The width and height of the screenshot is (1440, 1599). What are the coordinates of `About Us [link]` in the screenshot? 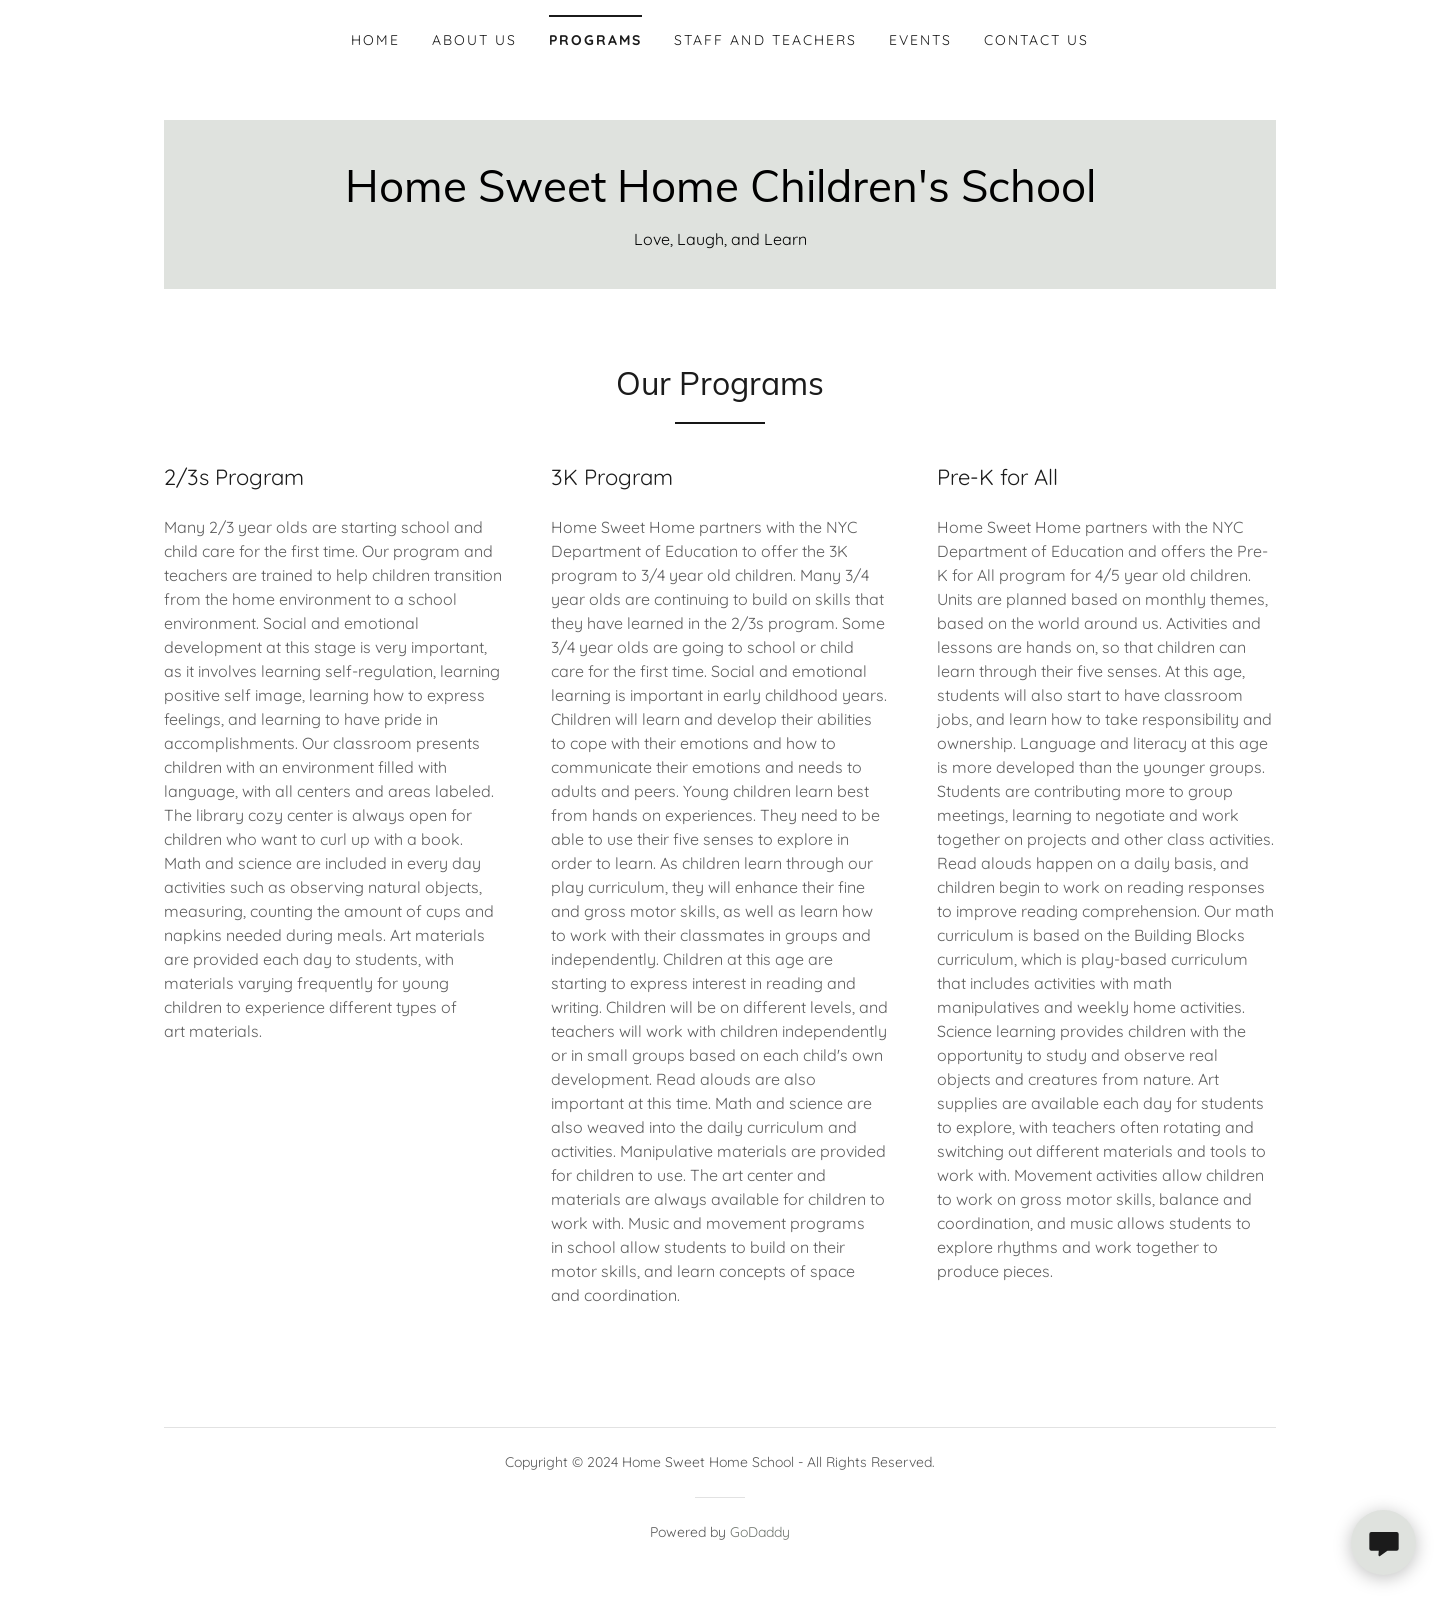 It's located at (474, 40).